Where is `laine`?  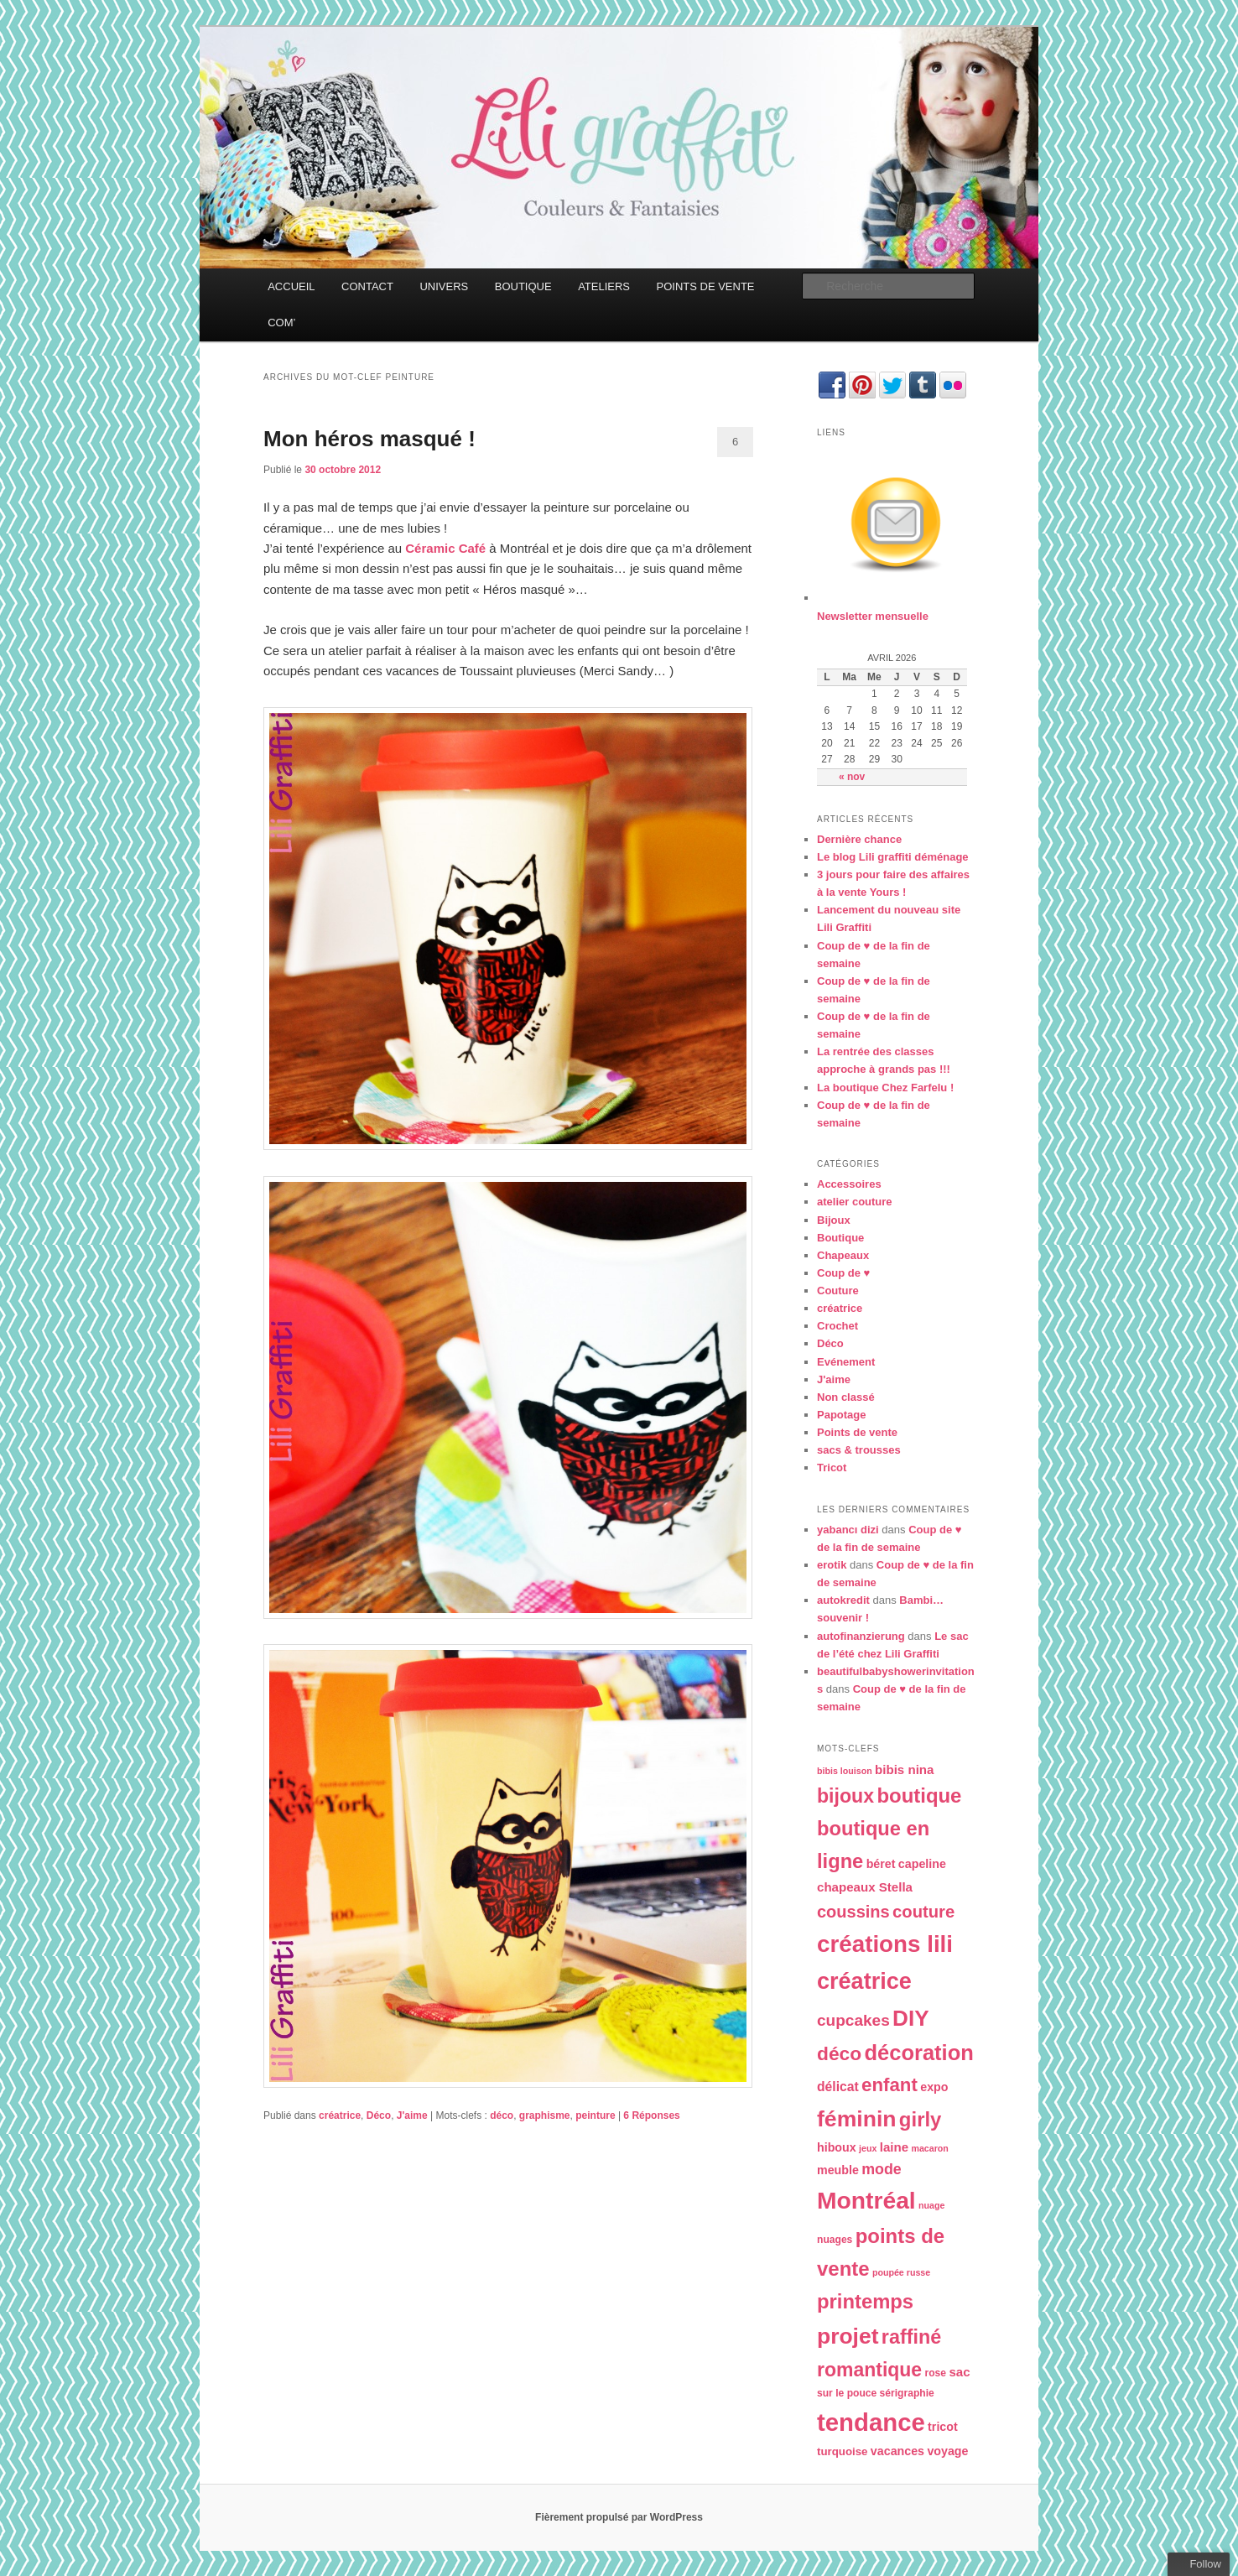 laine is located at coordinates (894, 2147).